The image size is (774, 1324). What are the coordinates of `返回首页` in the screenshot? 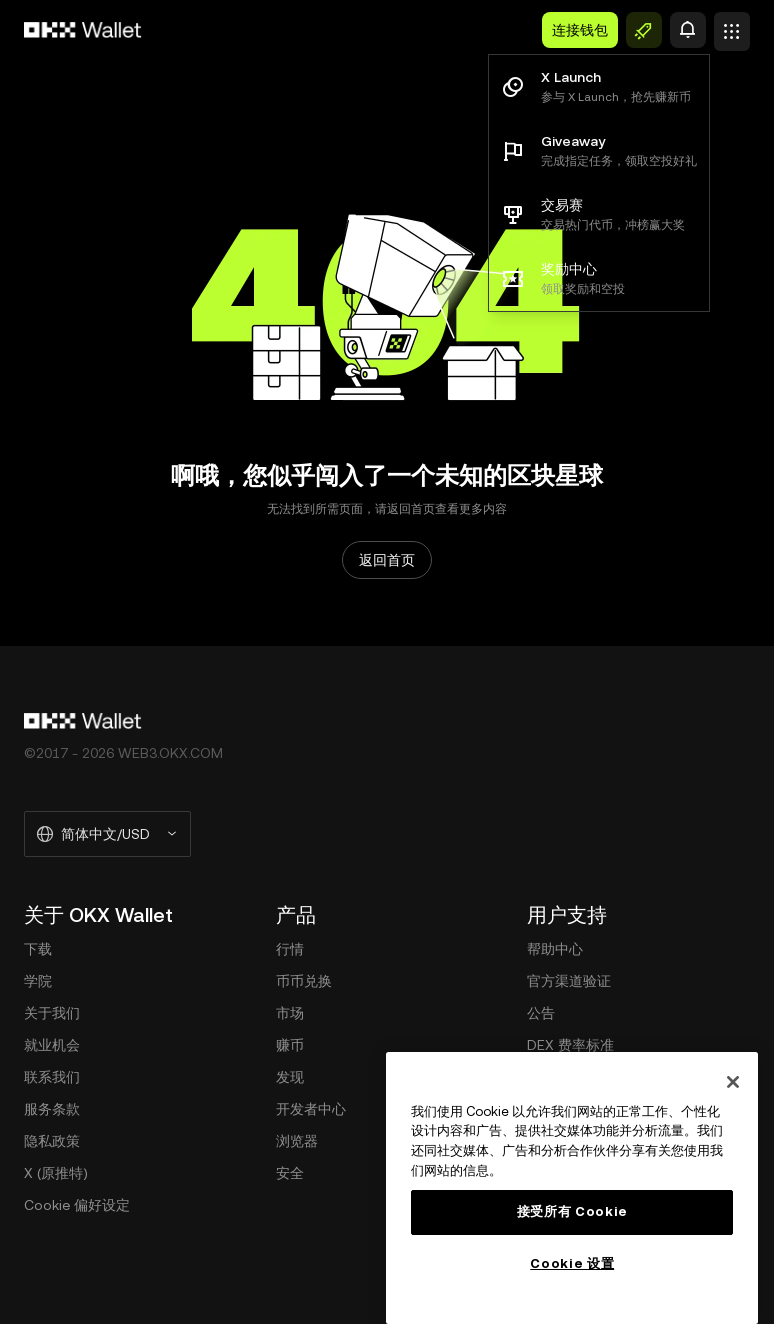 It's located at (387, 560).